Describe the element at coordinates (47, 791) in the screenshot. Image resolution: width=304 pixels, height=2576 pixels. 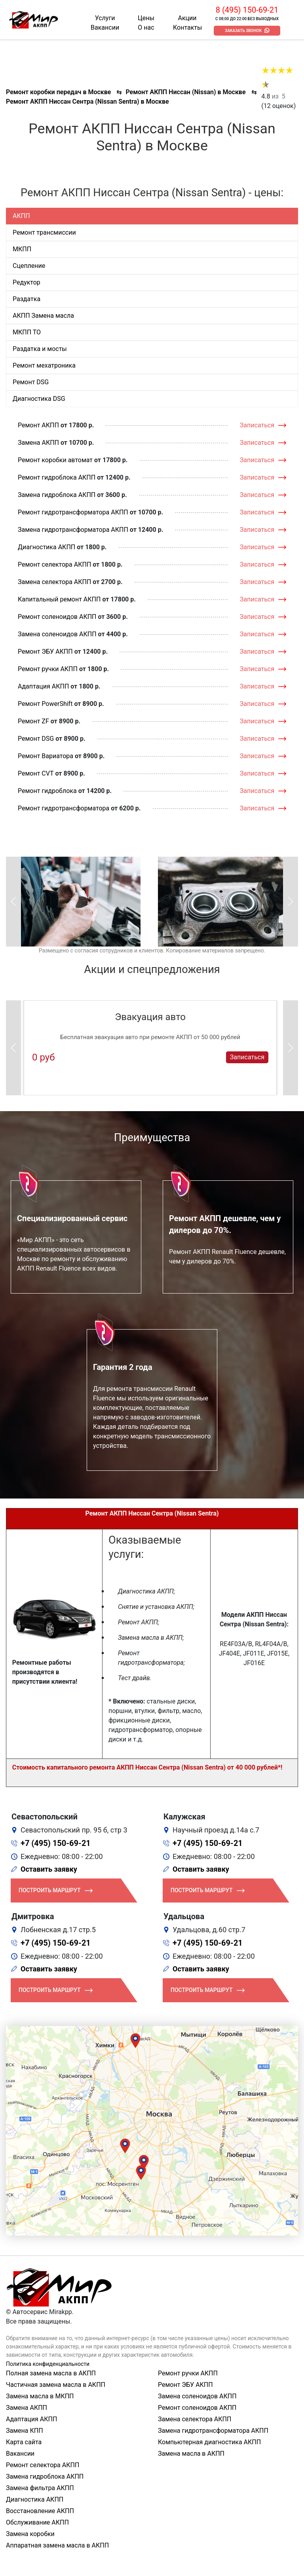
I see `Ремонт гидроблока` at that location.